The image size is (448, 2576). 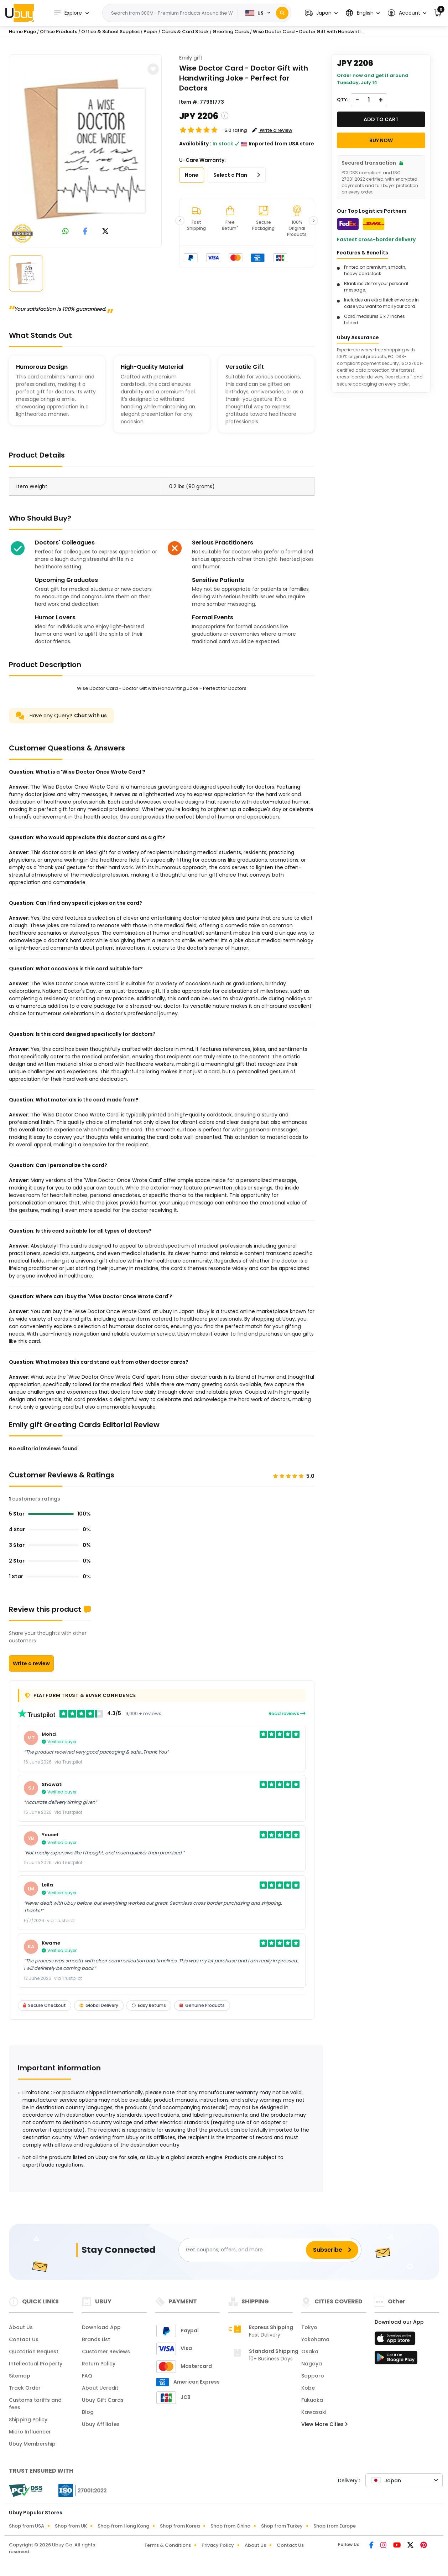 I want to click on Download App, so click(x=101, y=2327).